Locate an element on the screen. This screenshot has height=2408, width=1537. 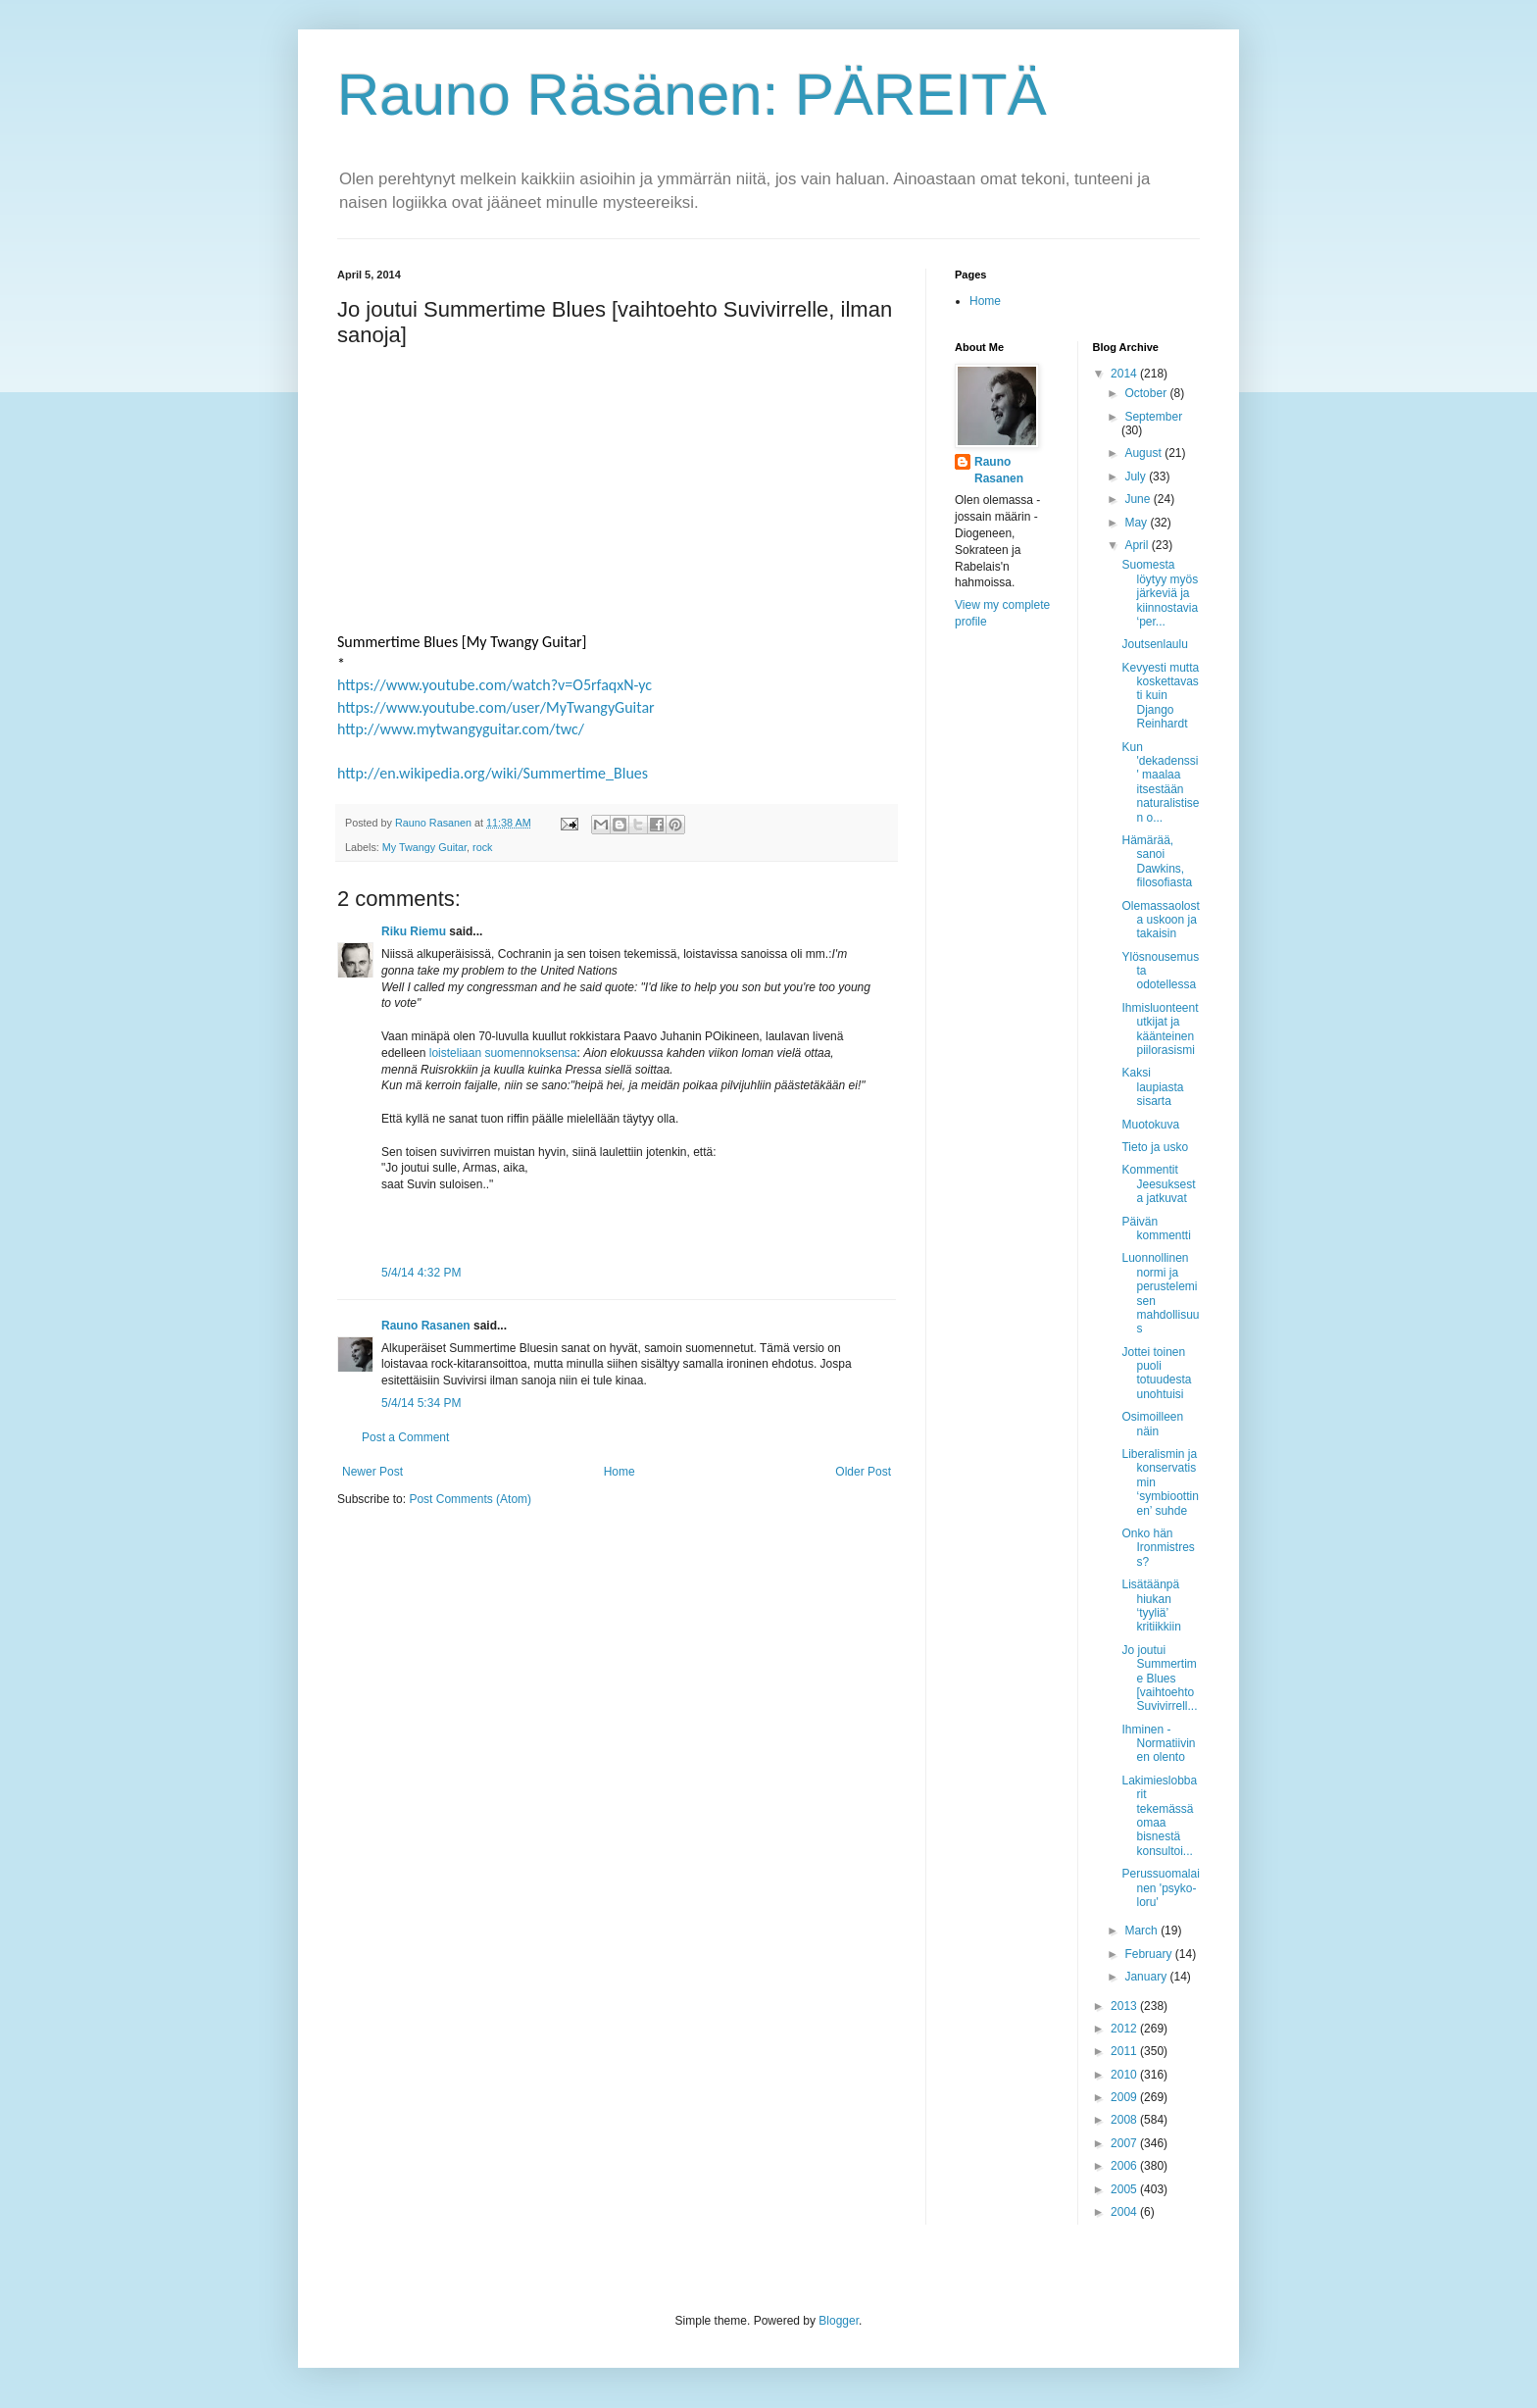
2006 is located at coordinates (1125, 2166).